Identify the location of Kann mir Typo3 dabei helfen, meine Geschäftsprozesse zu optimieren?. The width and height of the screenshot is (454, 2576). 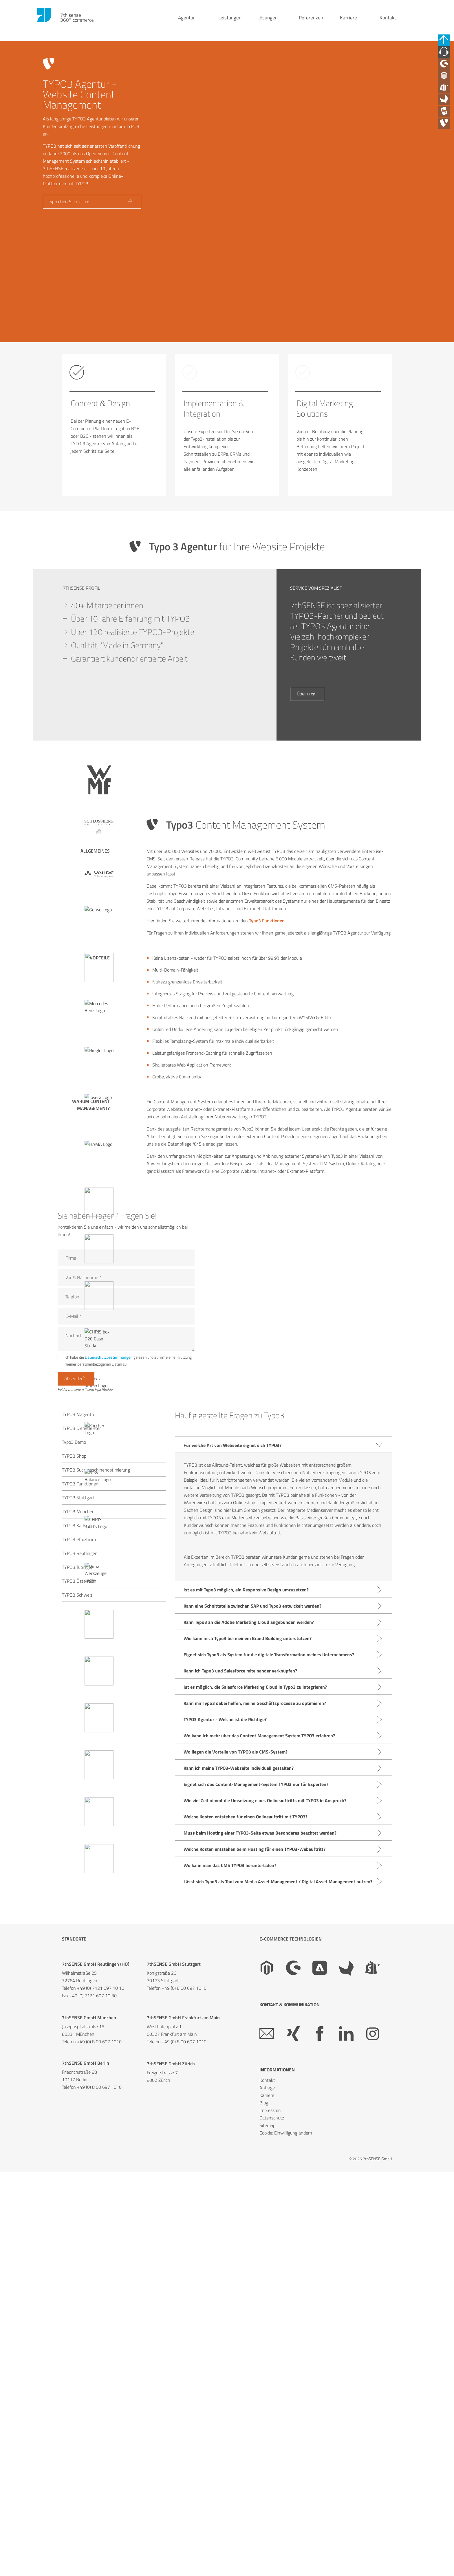
(255, 2122).